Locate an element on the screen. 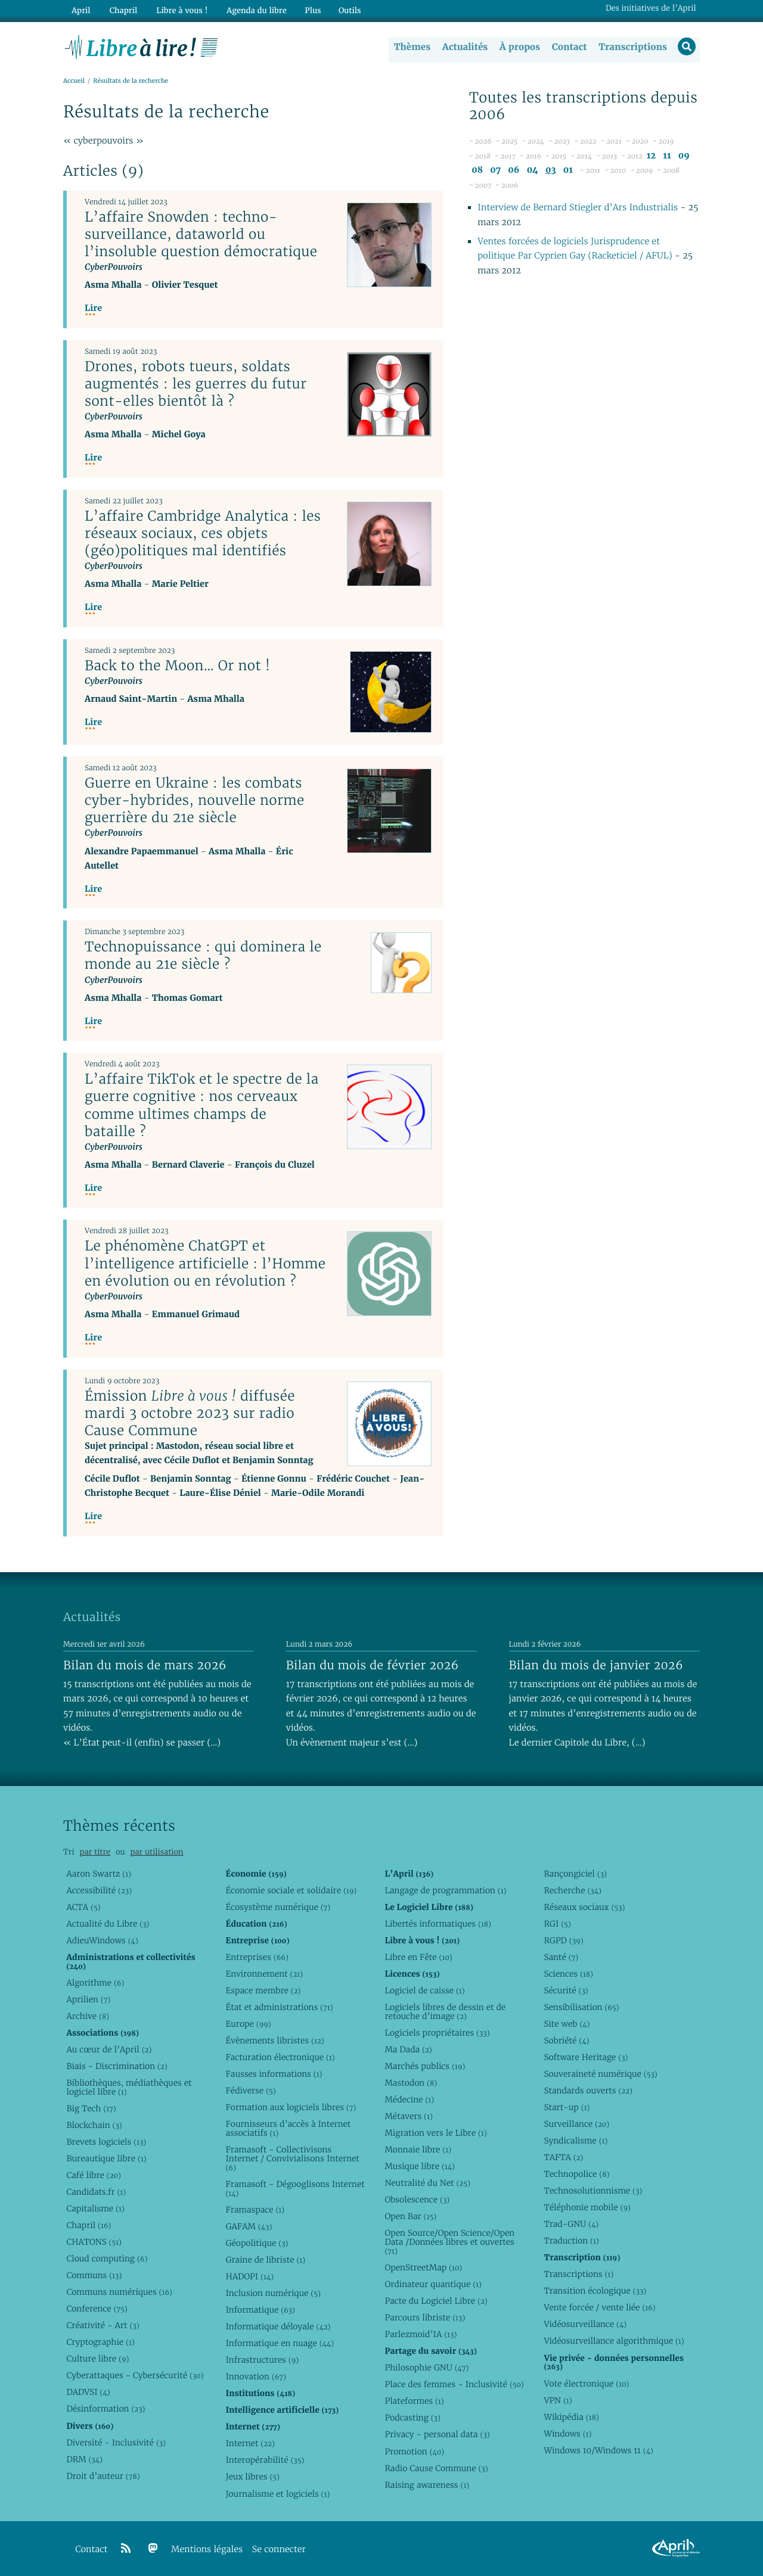 This screenshot has width=763, height=2576. TAFTA is located at coordinates (563, 2157).